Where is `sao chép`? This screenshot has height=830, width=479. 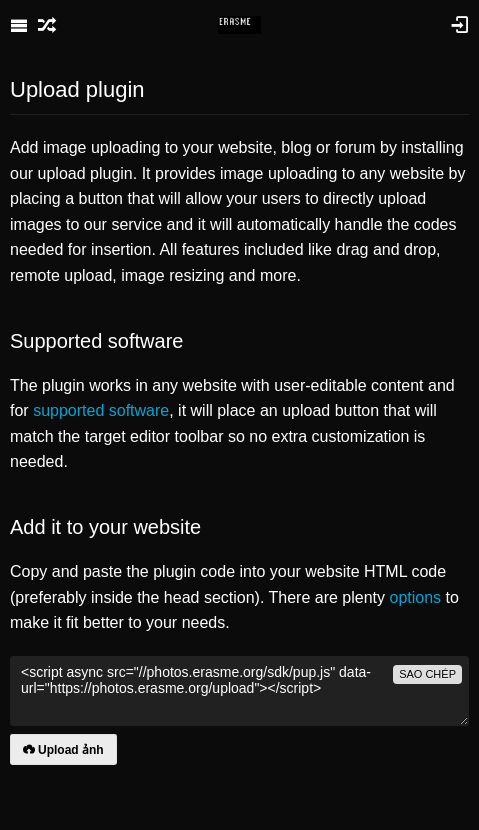 sao chép is located at coordinates (427, 674).